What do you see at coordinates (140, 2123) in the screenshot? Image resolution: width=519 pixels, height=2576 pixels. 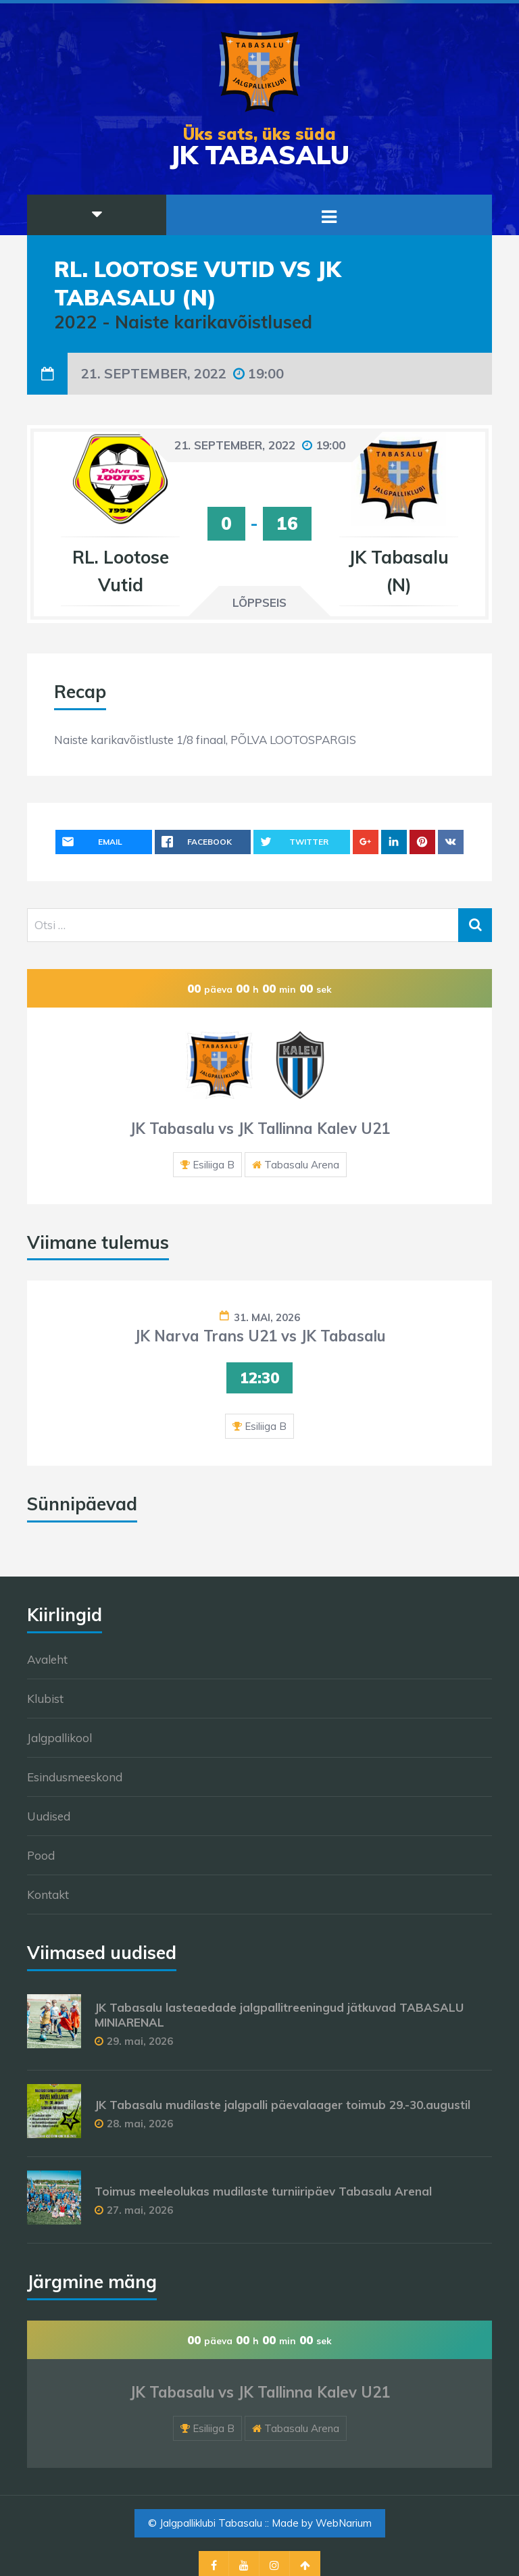 I see `28. mai, 2026` at bounding box center [140, 2123].